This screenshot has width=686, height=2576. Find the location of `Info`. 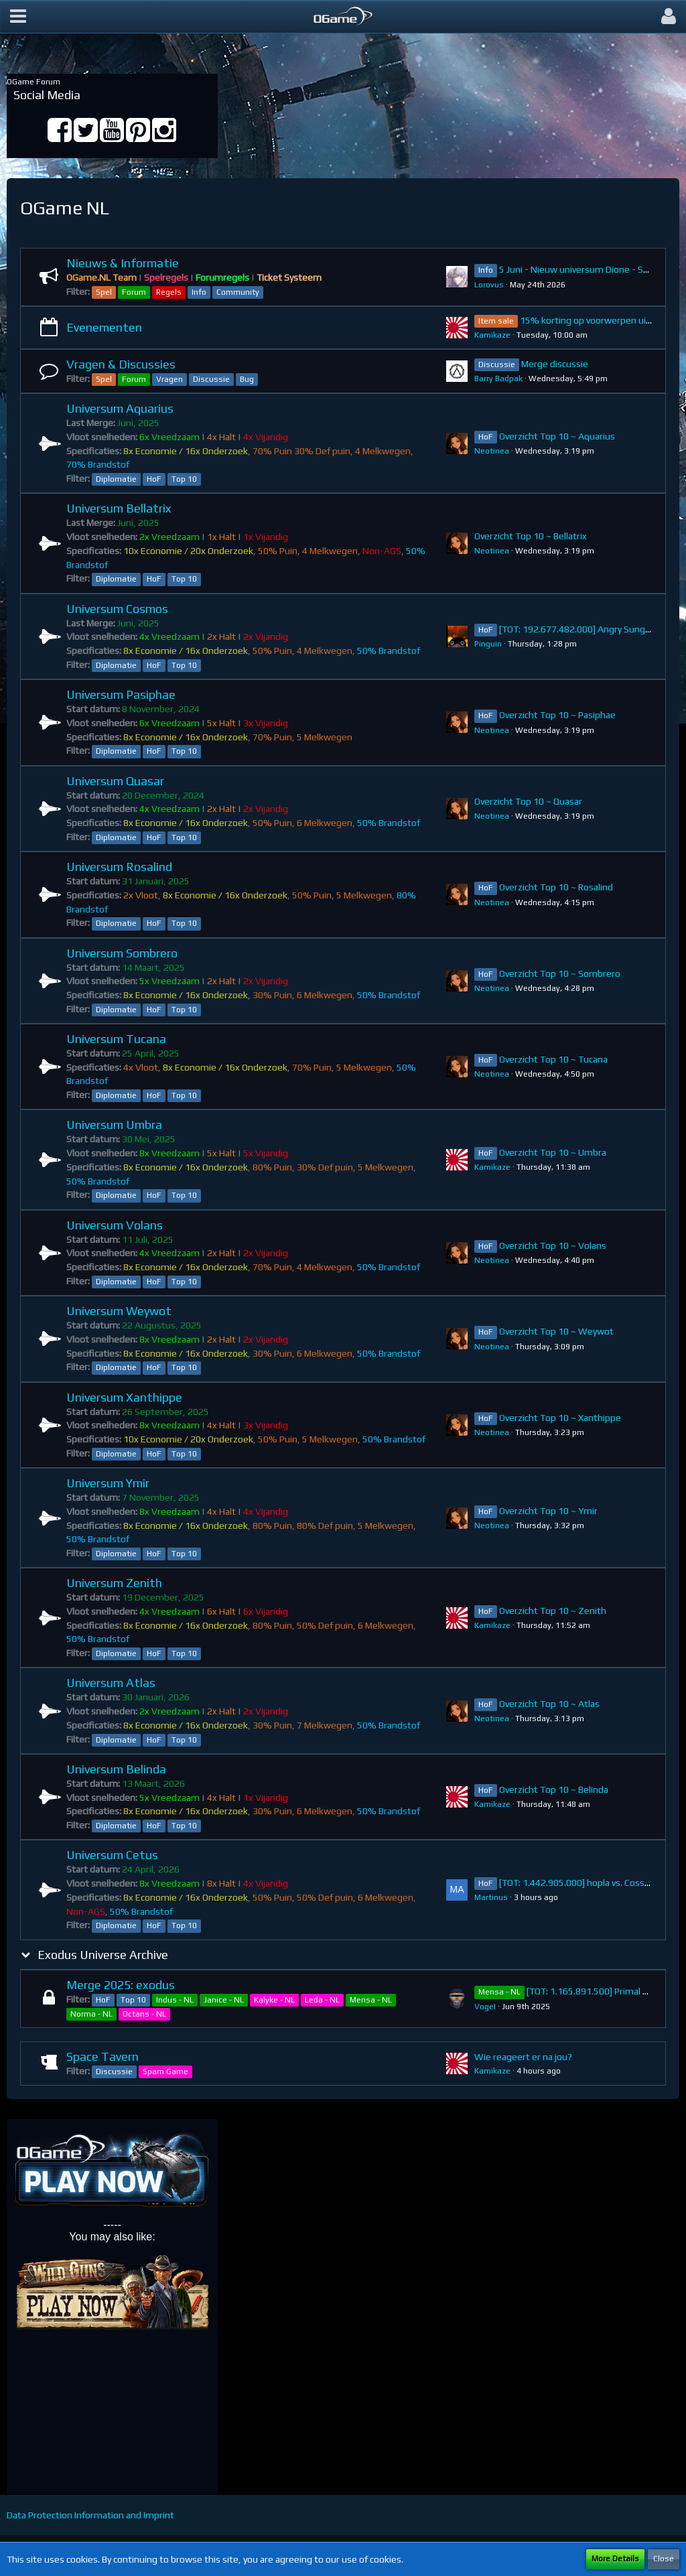

Info is located at coordinates (199, 292).